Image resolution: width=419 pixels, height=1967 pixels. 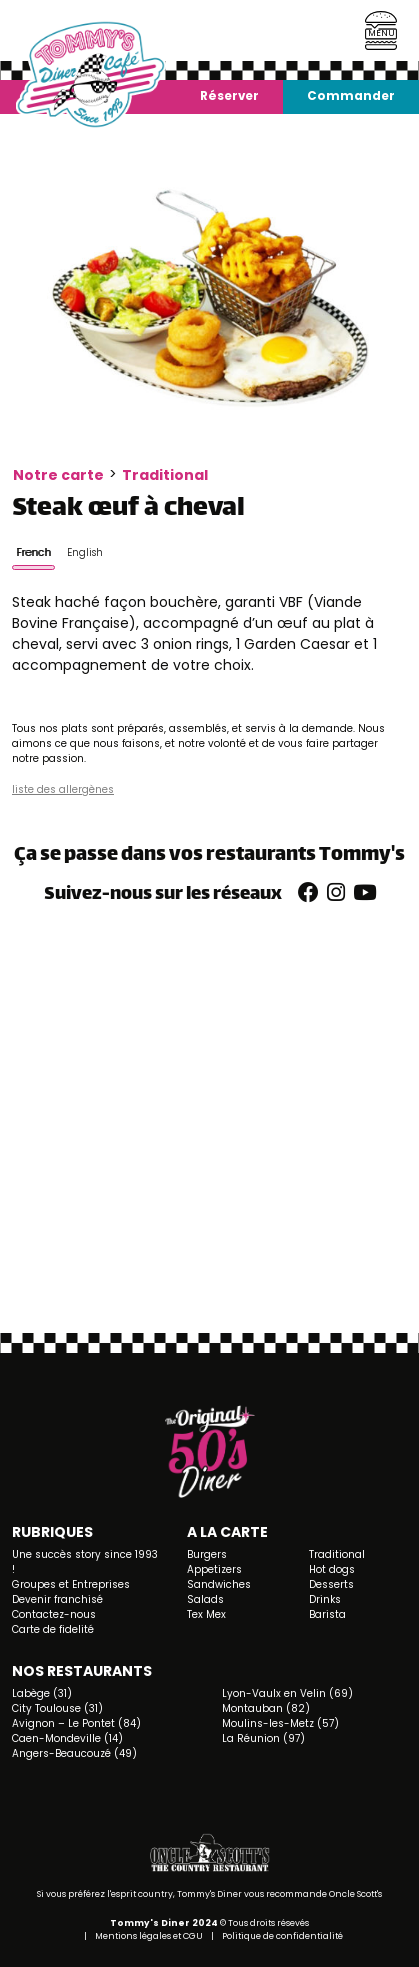 What do you see at coordinates (85, 552) in the screenshot?
I see `English [tab]` at bounding box center [85, 552].